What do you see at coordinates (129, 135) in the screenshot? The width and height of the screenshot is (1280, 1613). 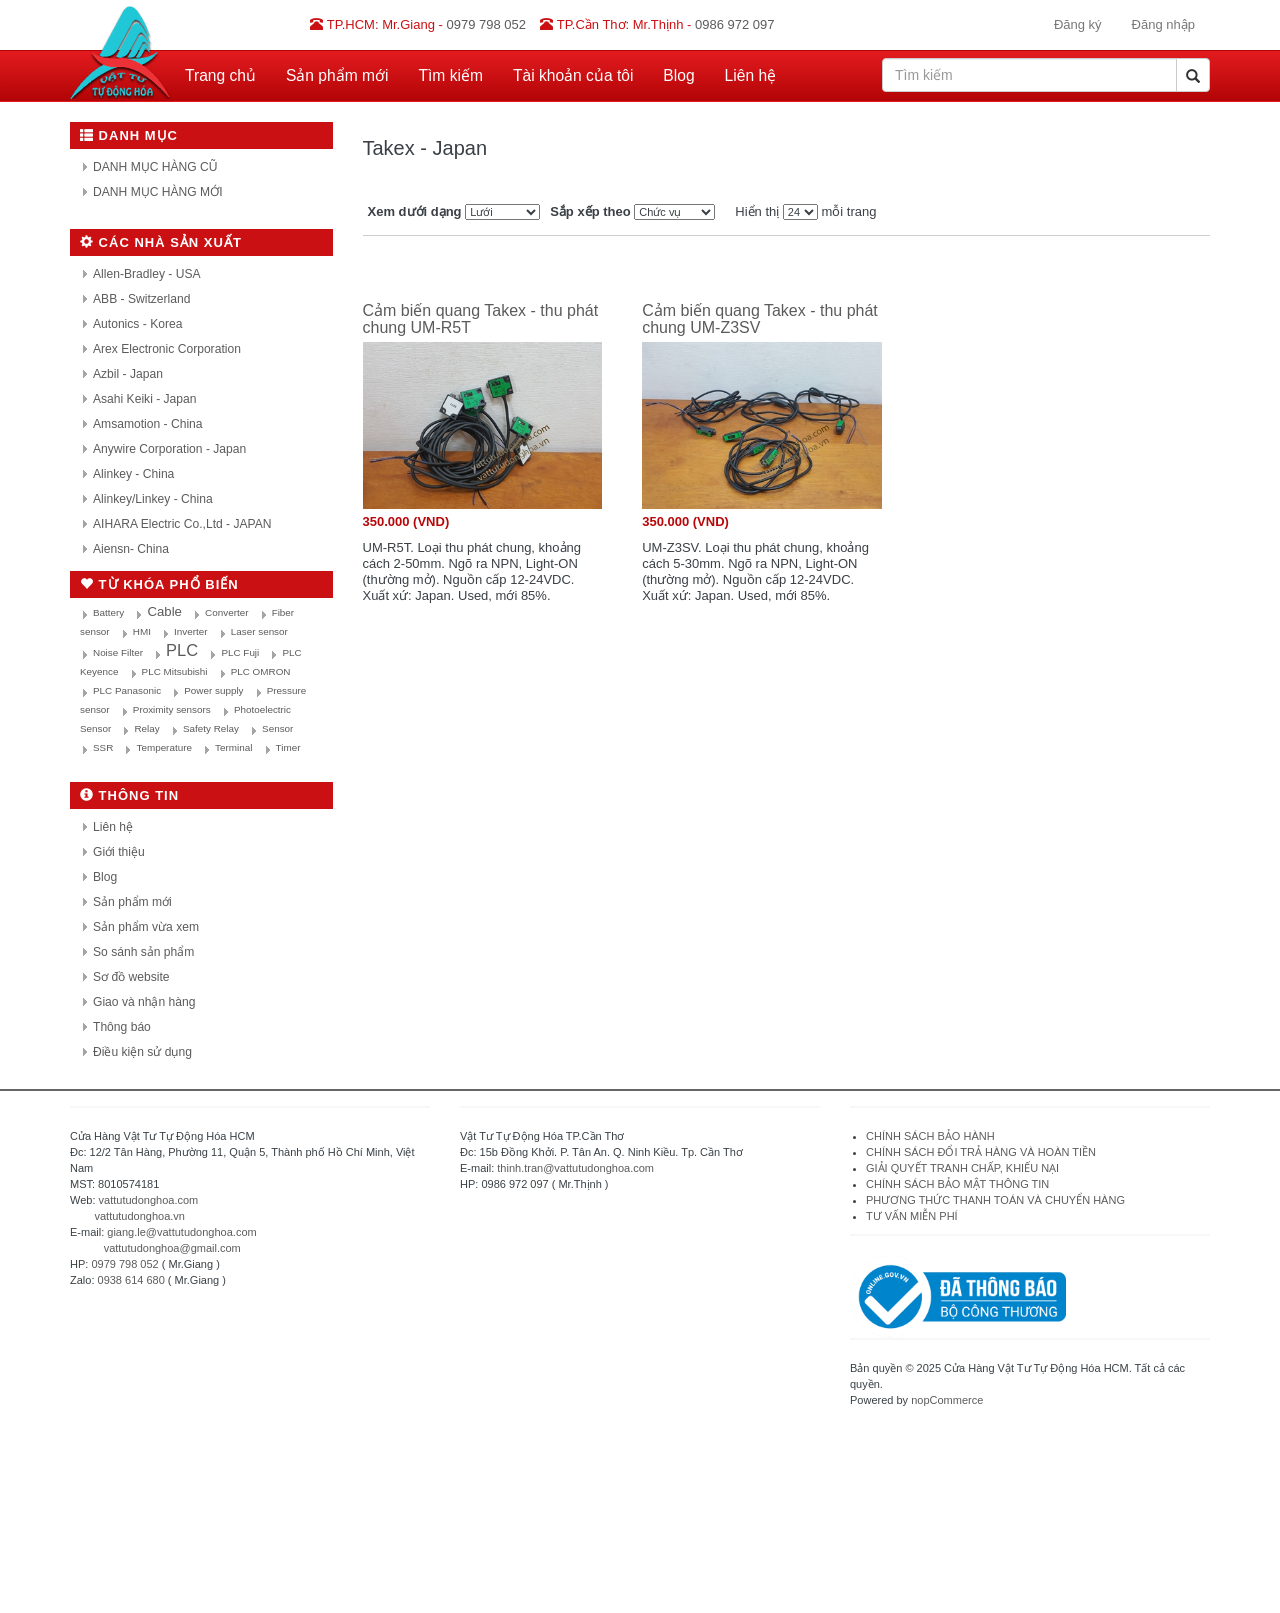 I see `Danh mục [button]` at bounding box center [129, 135].